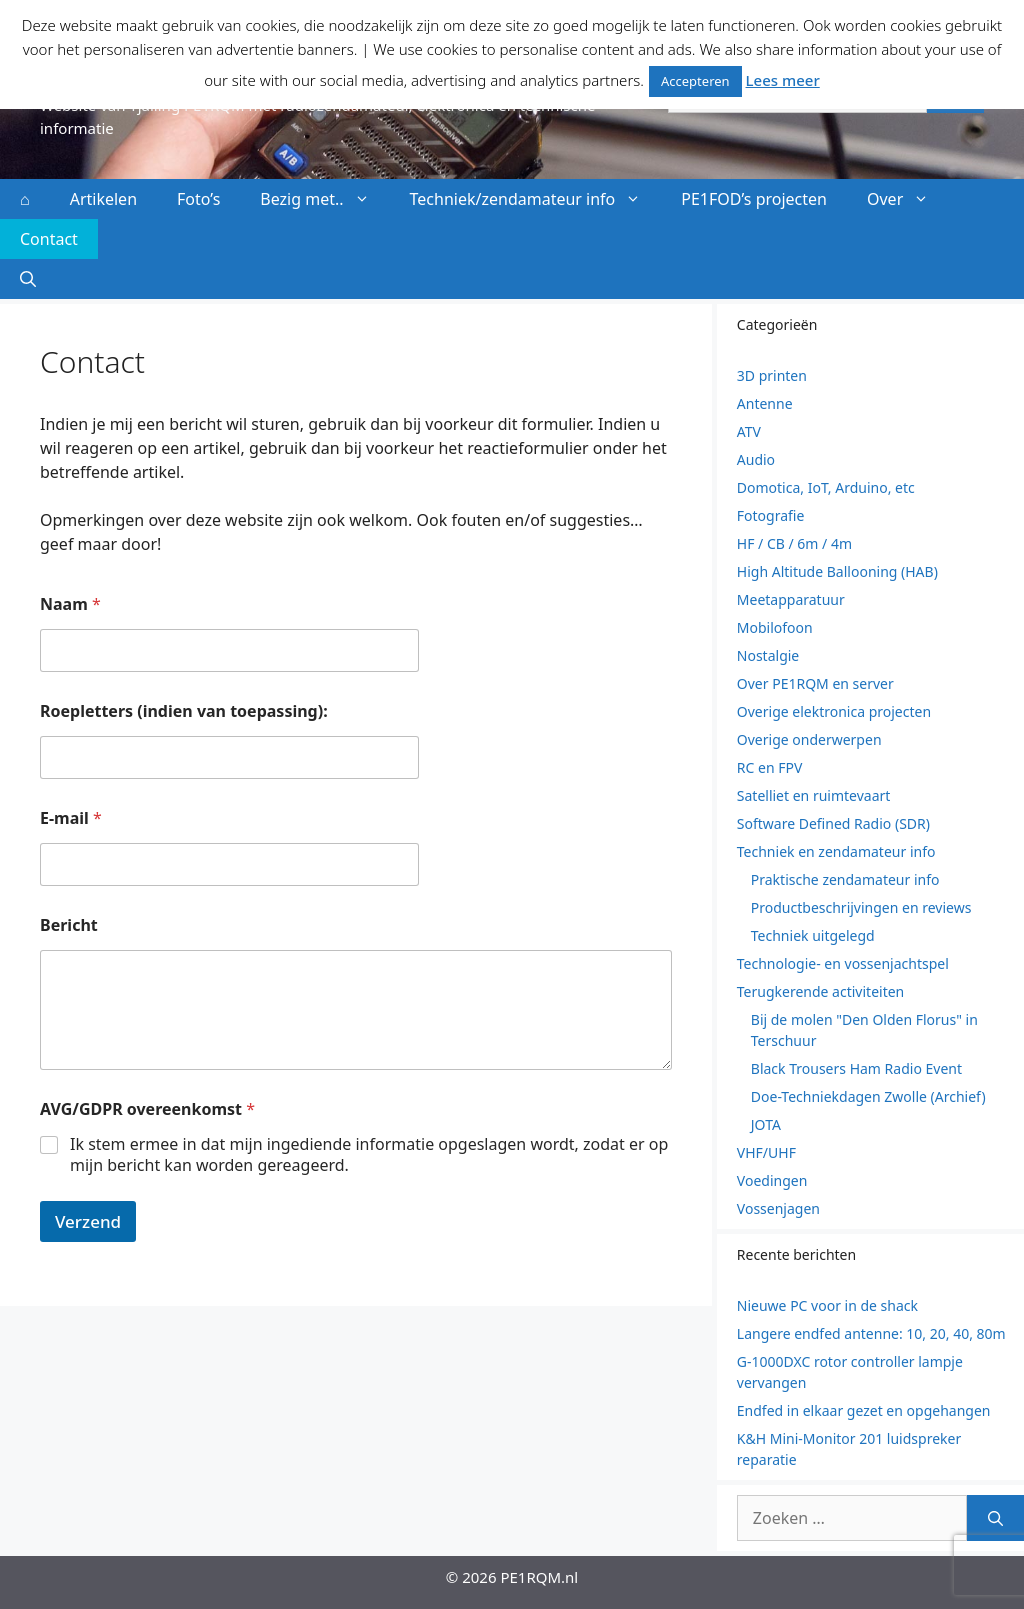 The width and height of the screenshot is (1024, 1609). What do you see at coordinates (861, 907) in the screenshot?
I see `Productbeschrijvingen en reviews` at bounding box center [861, 907].